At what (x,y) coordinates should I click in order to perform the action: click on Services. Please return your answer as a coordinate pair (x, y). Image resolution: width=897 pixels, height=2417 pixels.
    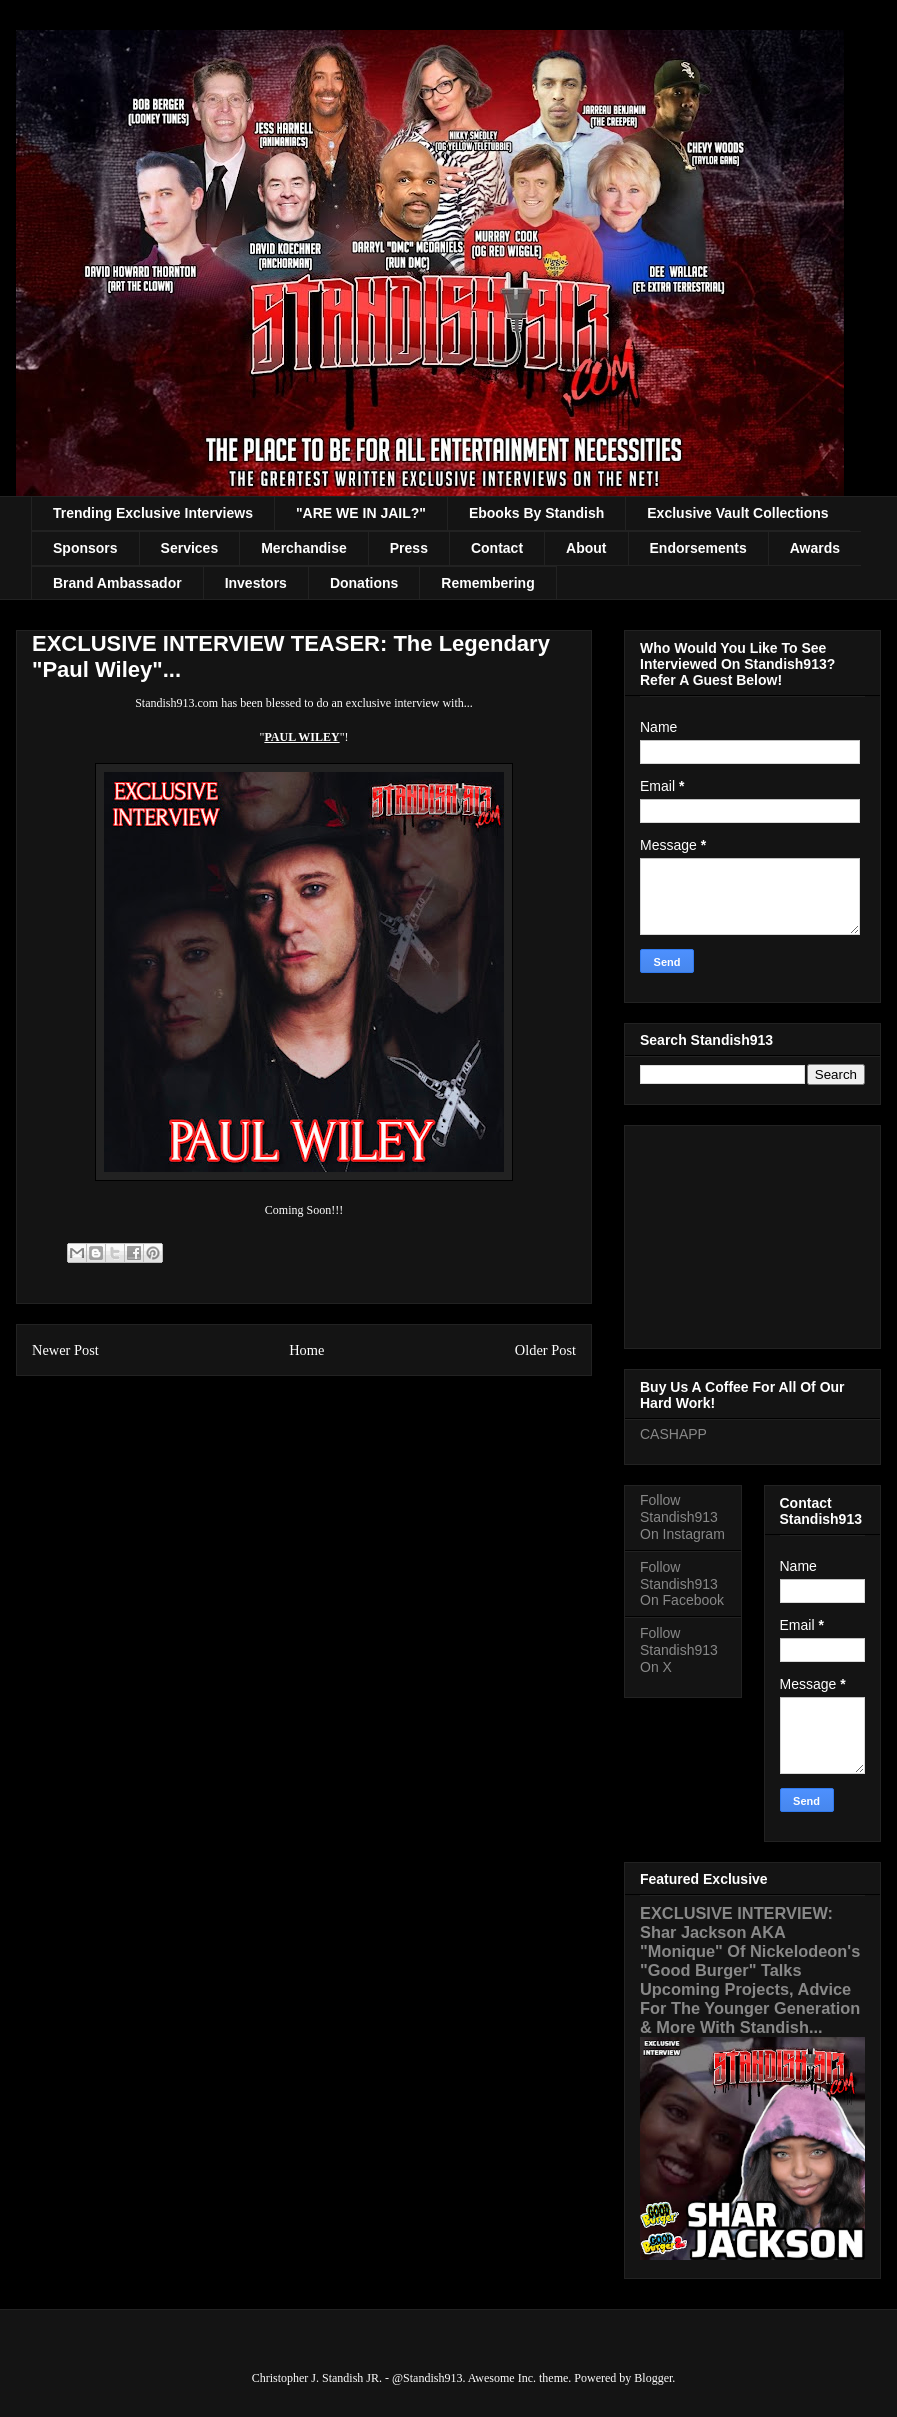
    Looking at the image, I should click on (190, 548).